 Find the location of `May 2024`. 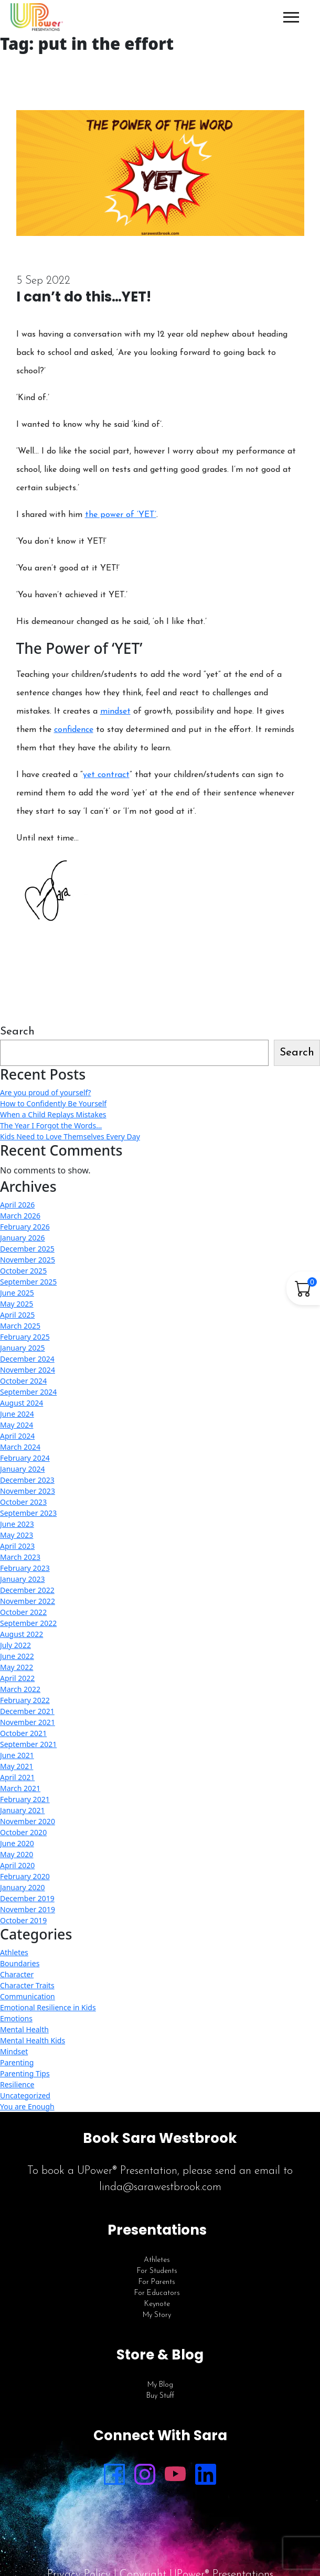

May 2024 is located at coordinates (16, 1425).